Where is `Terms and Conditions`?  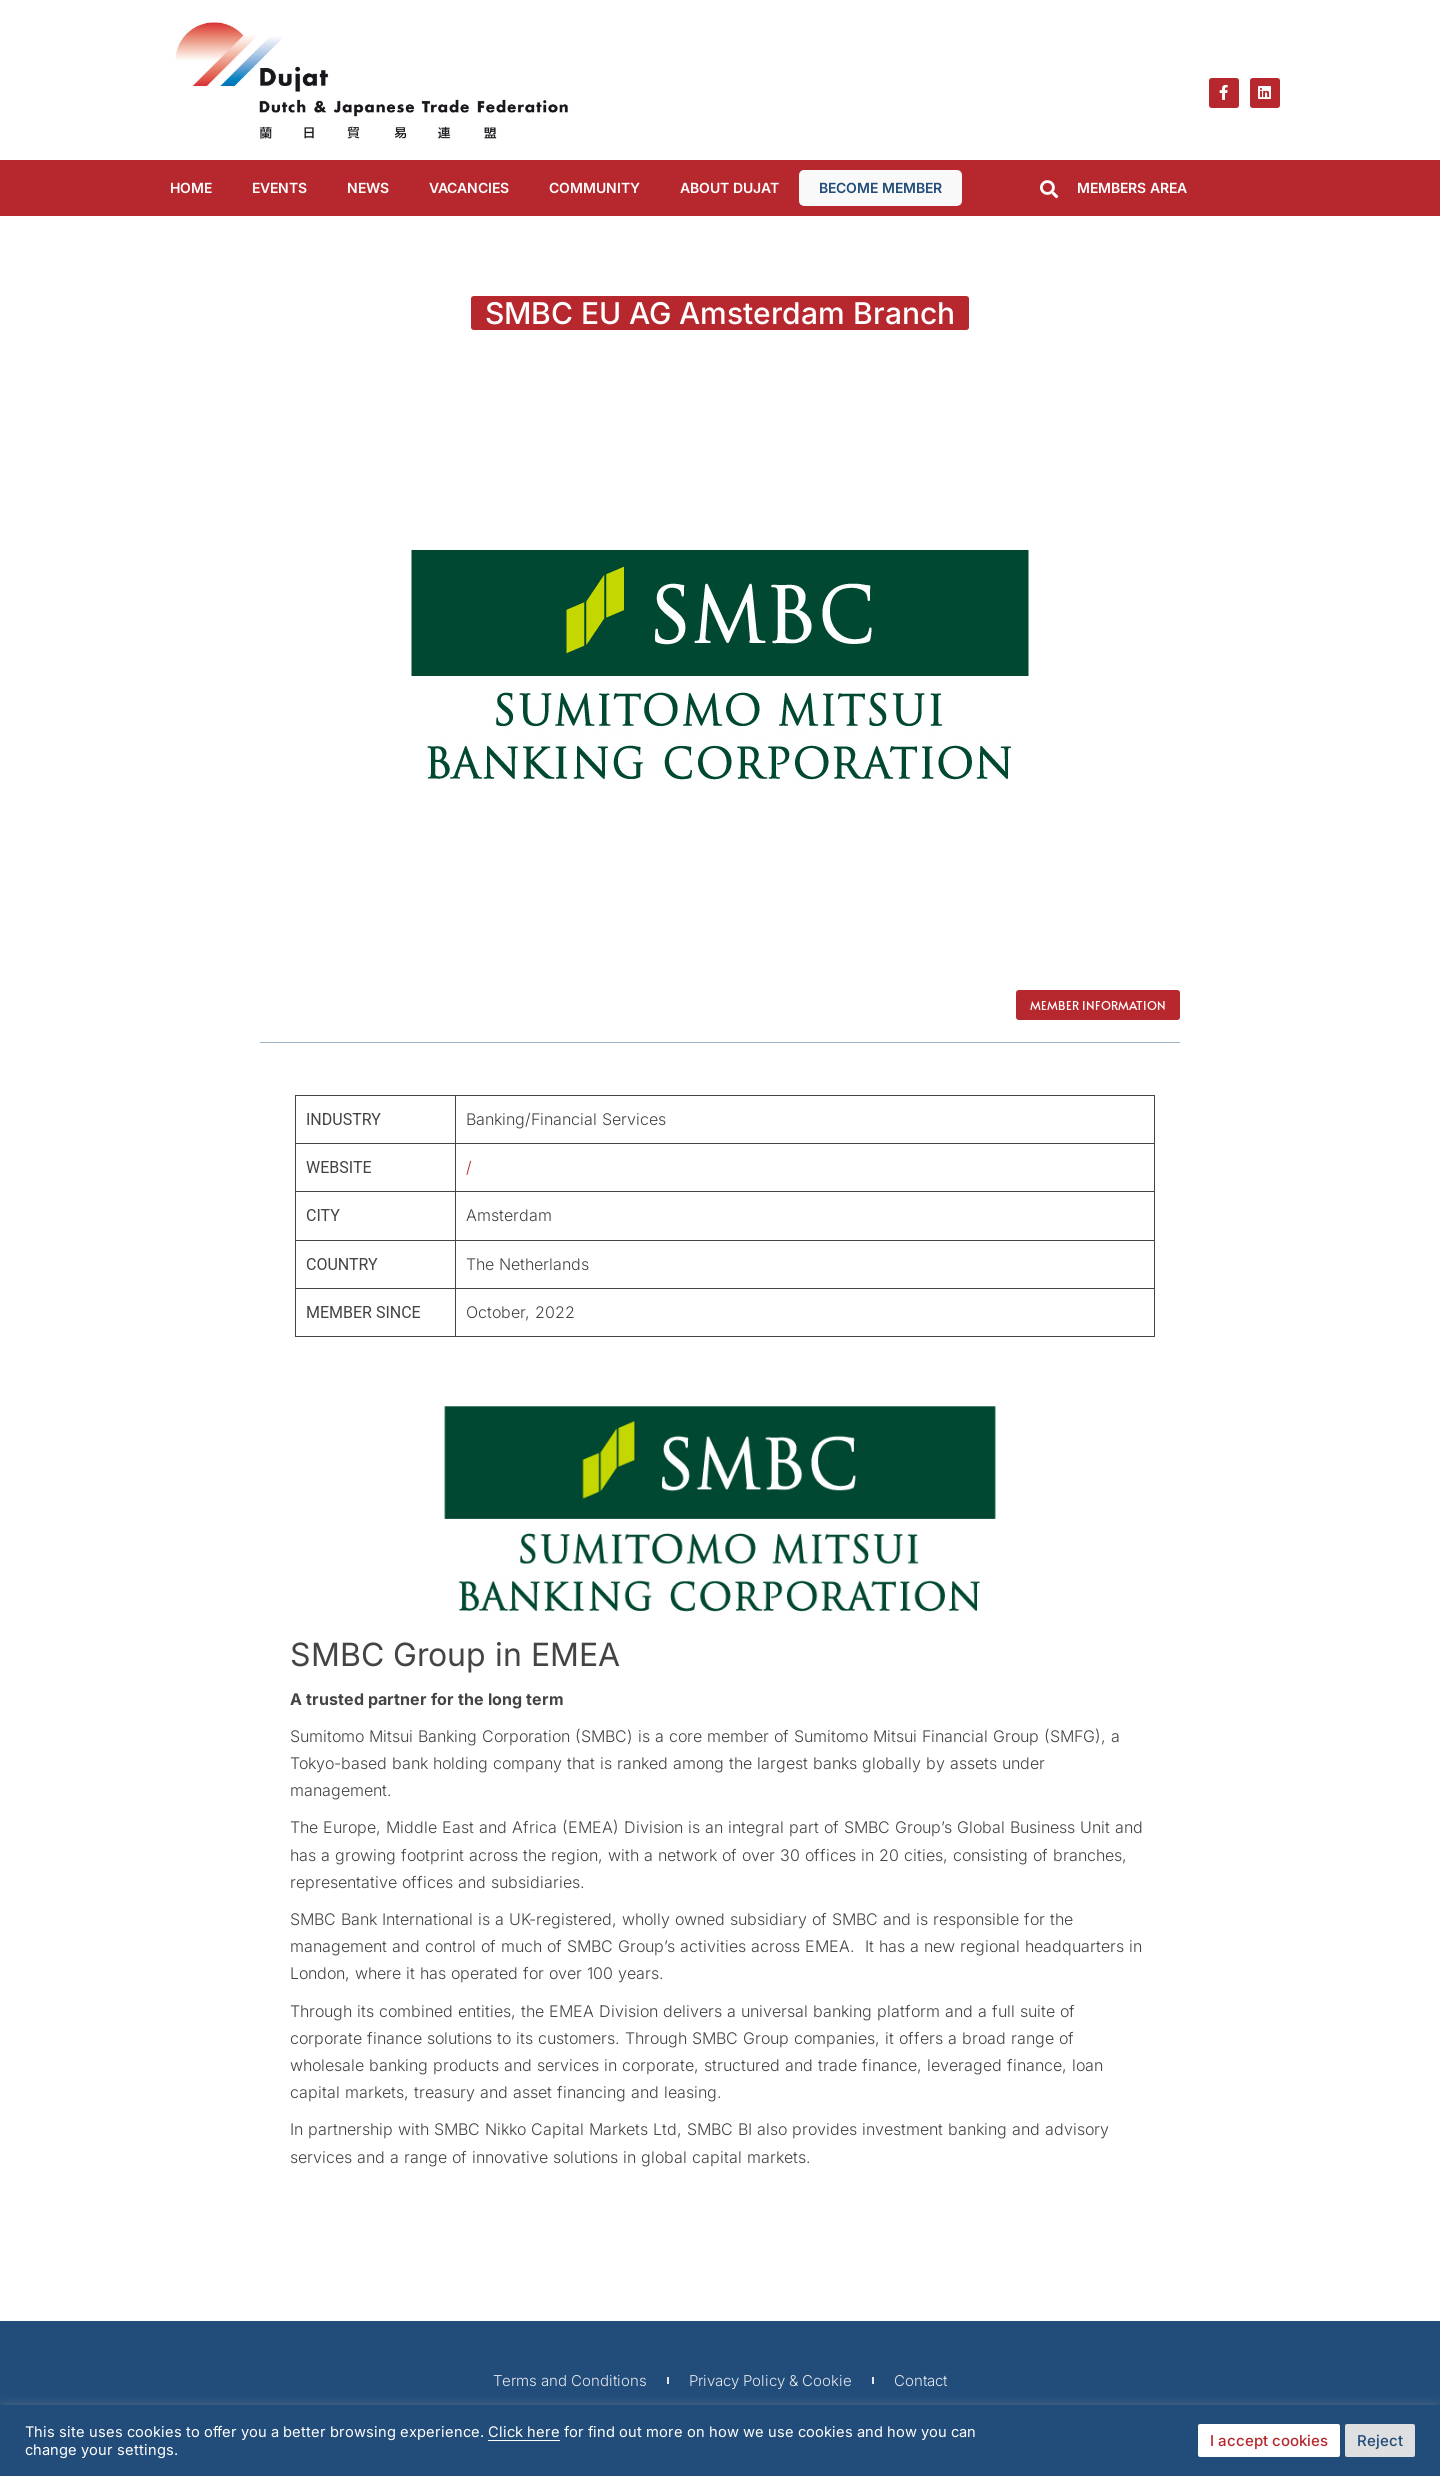 Terms and Conditions is located at coordinates (570, 2380).